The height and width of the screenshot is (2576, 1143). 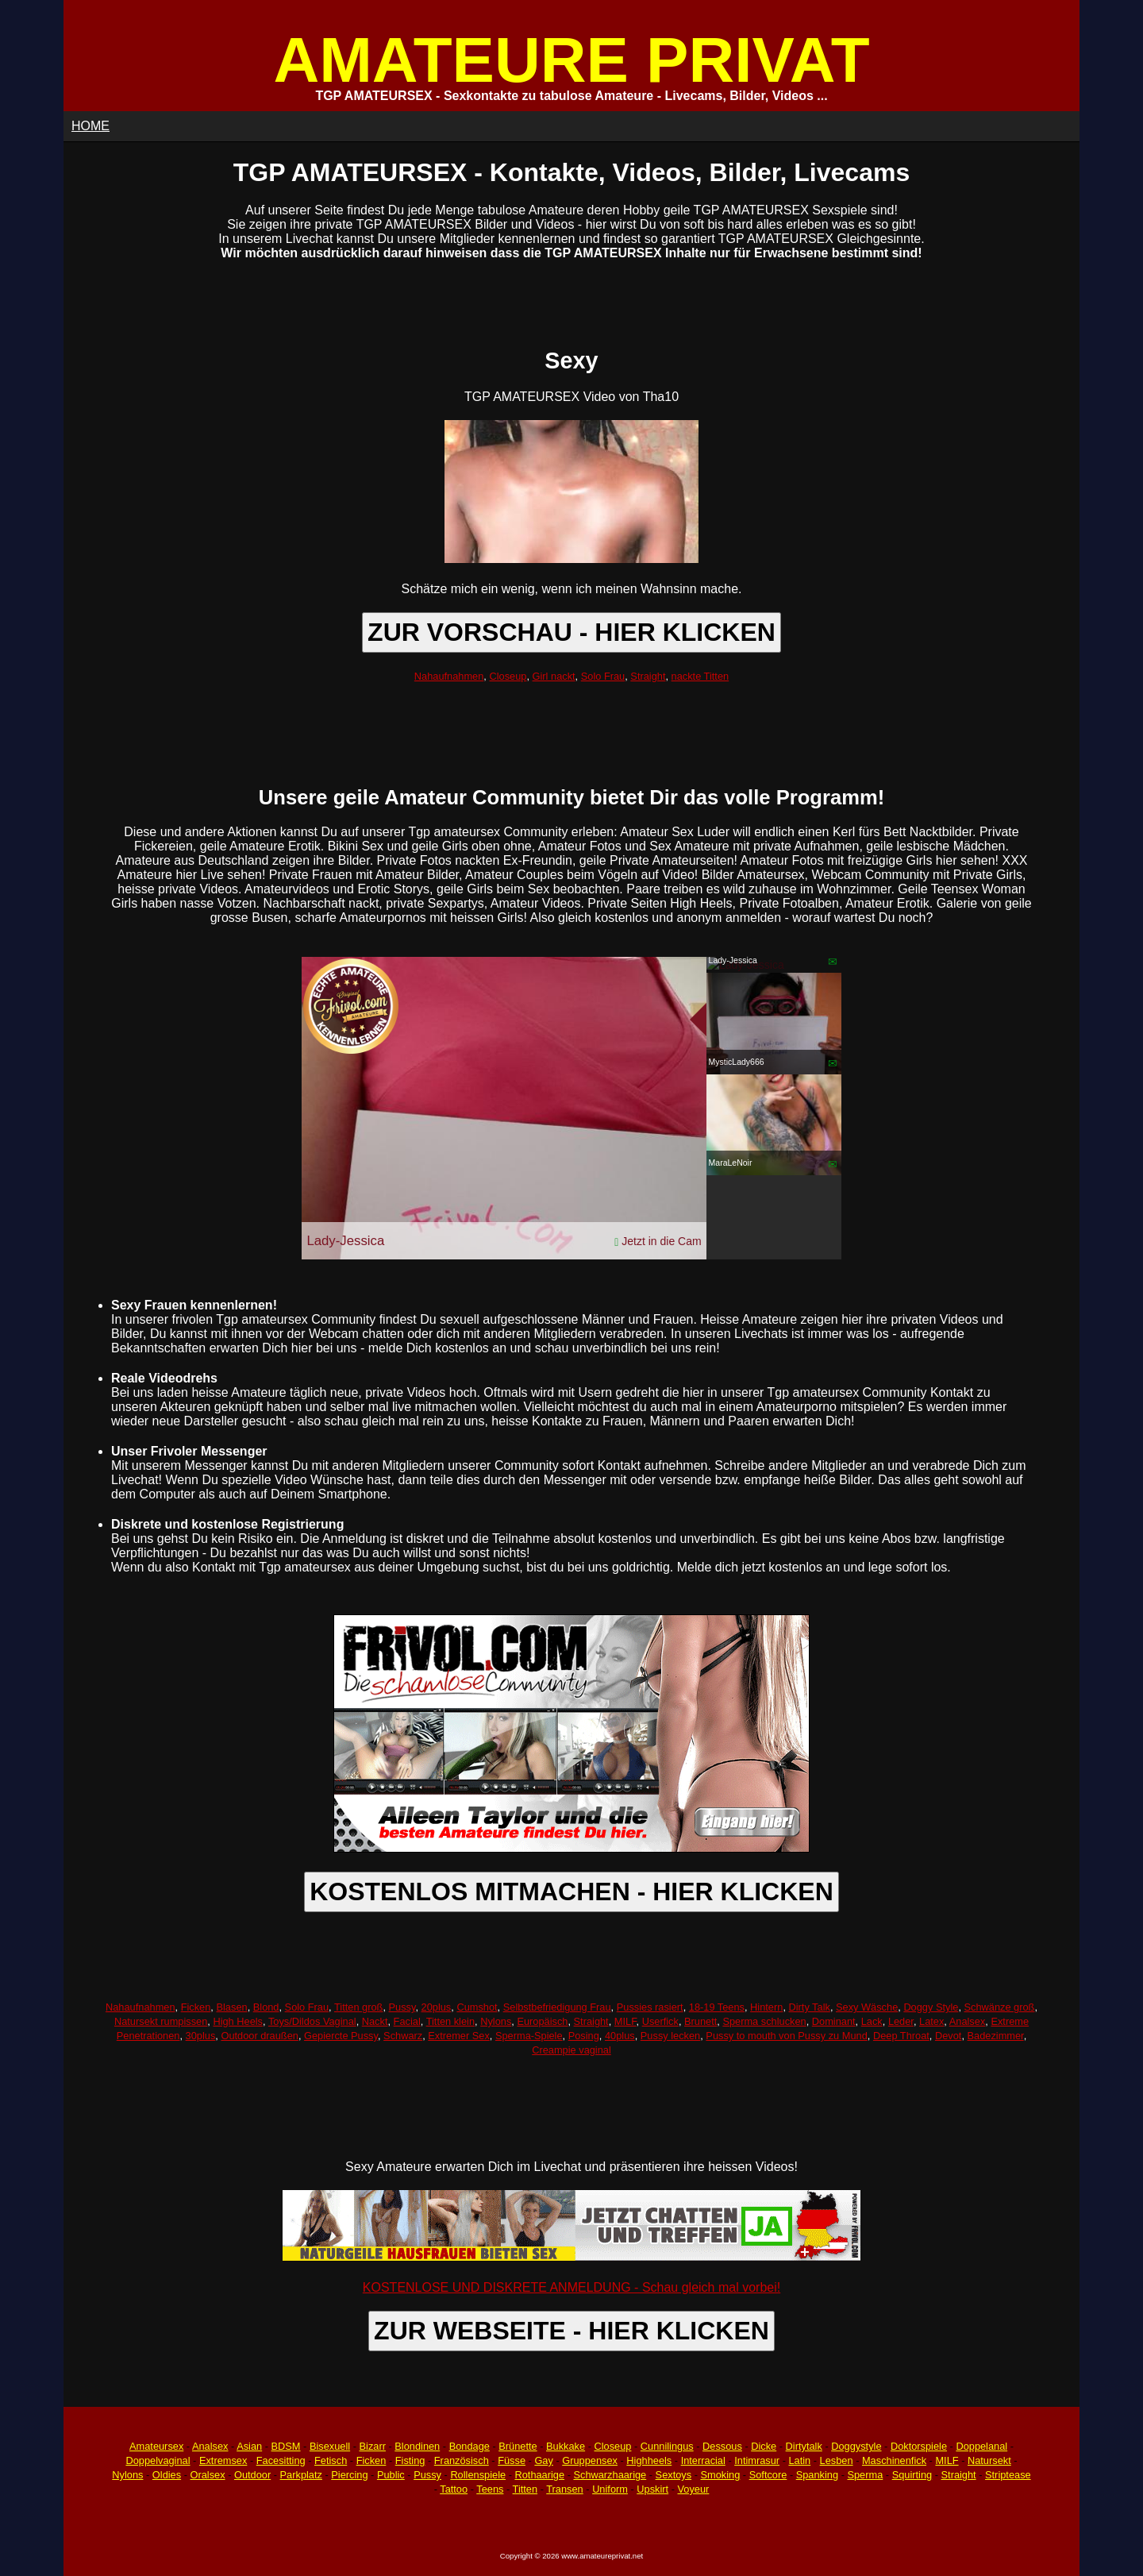 I want to click on Smoking, so click(x=721, y=2475).